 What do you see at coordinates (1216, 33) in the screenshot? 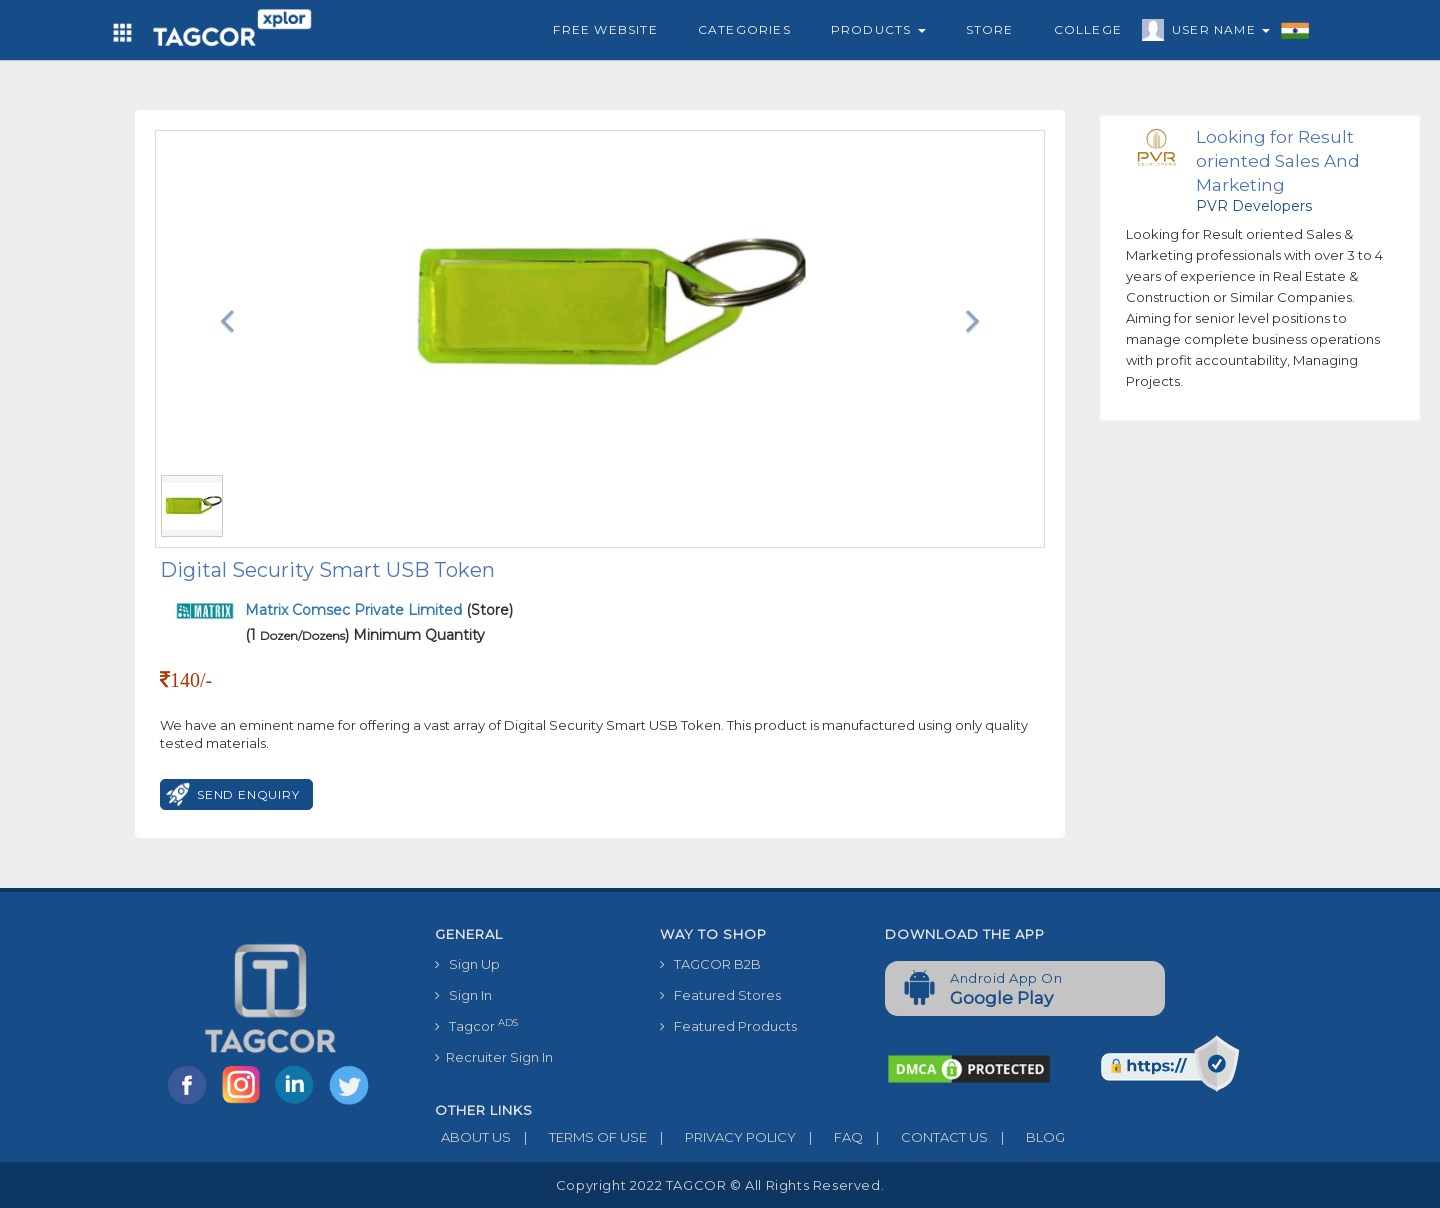
I see `User Name` at bounding box center [1216, 33].